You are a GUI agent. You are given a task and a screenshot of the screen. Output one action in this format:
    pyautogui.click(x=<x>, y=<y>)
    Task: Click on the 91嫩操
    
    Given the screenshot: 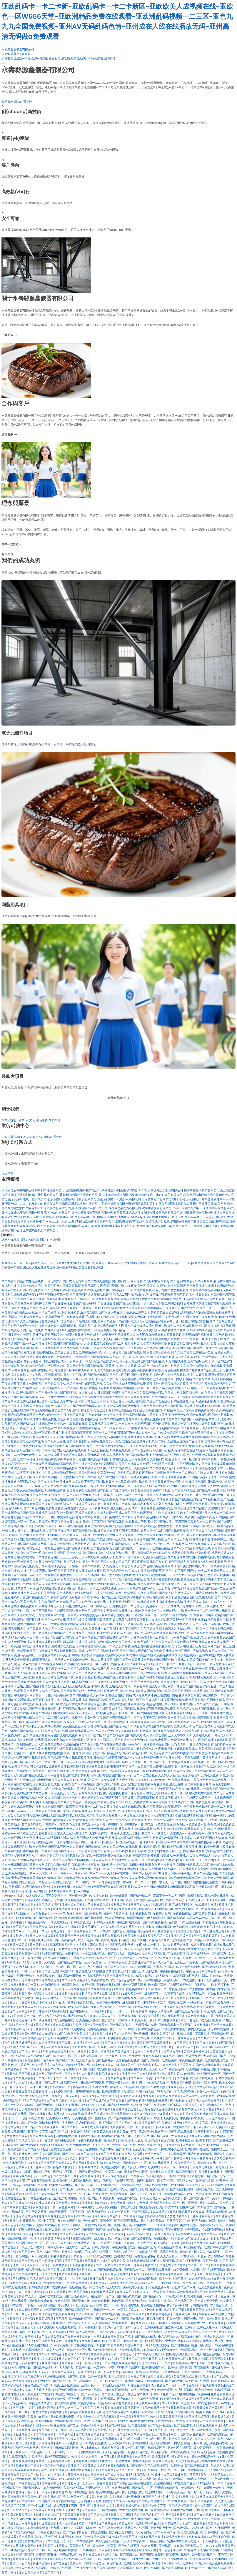 What is the action you would take?
    pyautogui.click(x=195, y=2269)
    